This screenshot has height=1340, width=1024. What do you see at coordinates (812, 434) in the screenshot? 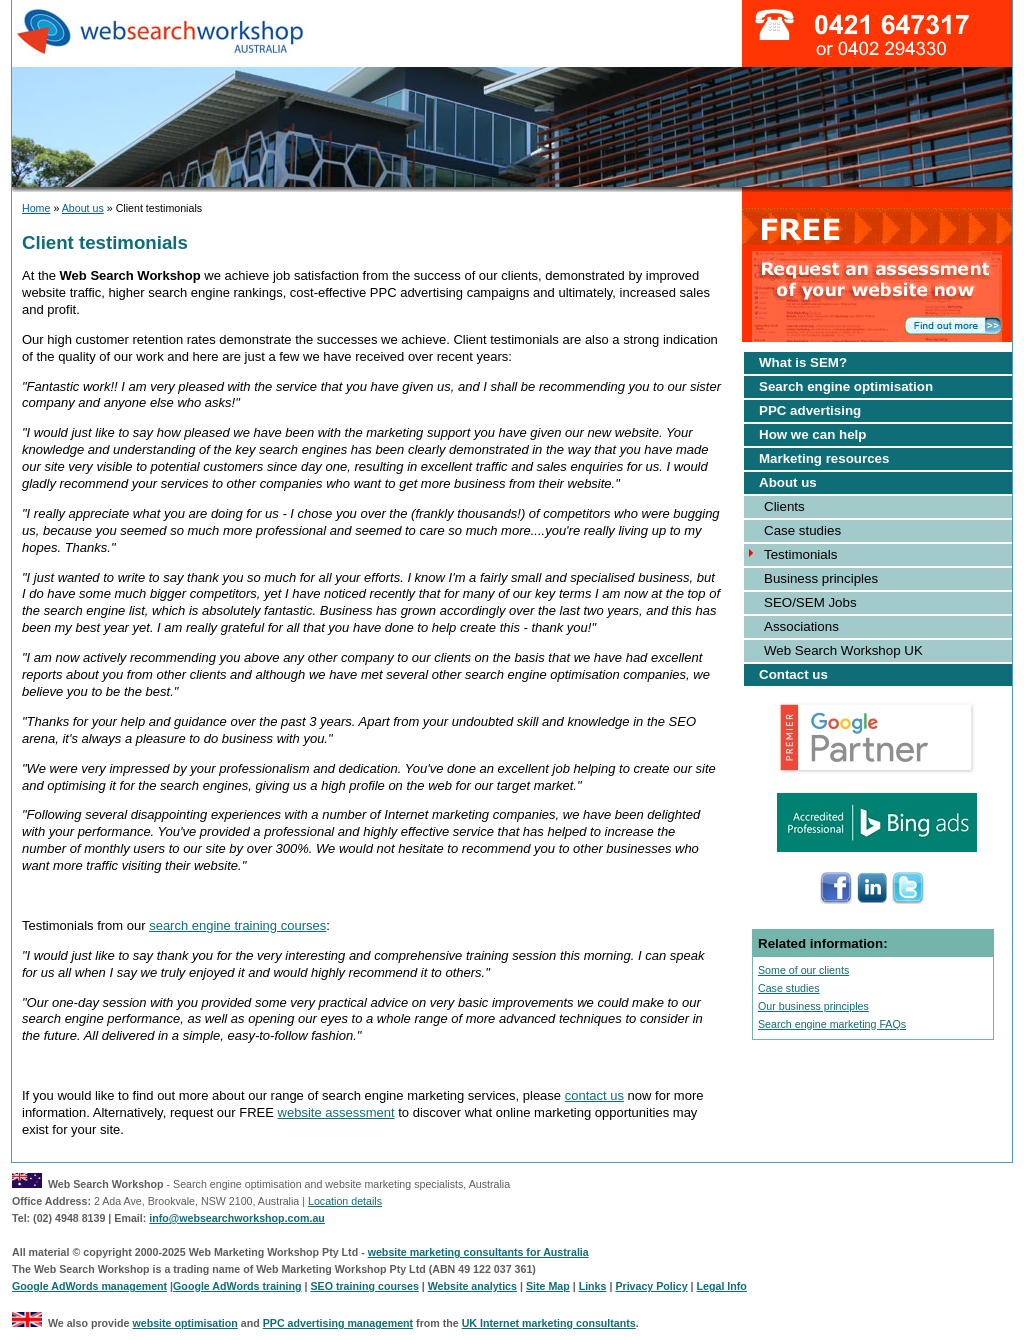
I see `How we can help` at bounding box center [812, 434].